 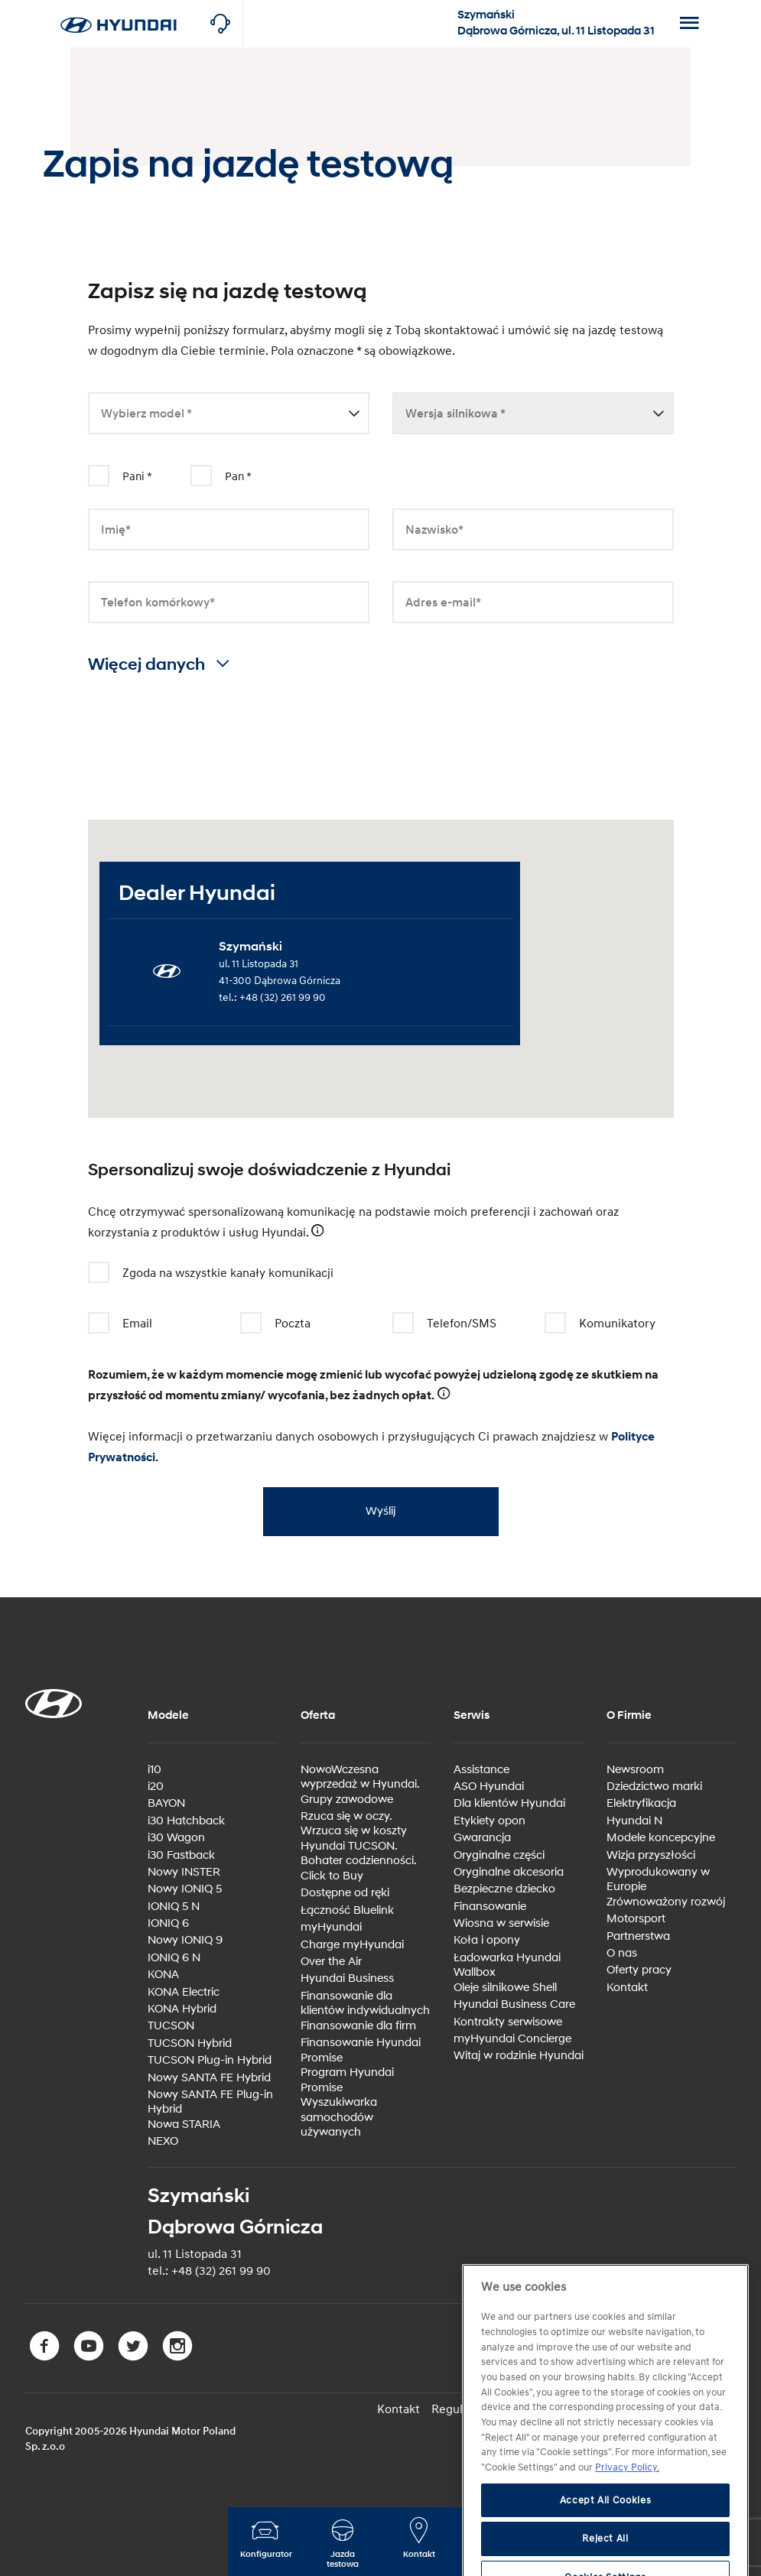 What do you see at coordinates (658, 1880) in the screenshot?
I see `Wyprodukowany w Europie` at bounding box center [658, 1880].